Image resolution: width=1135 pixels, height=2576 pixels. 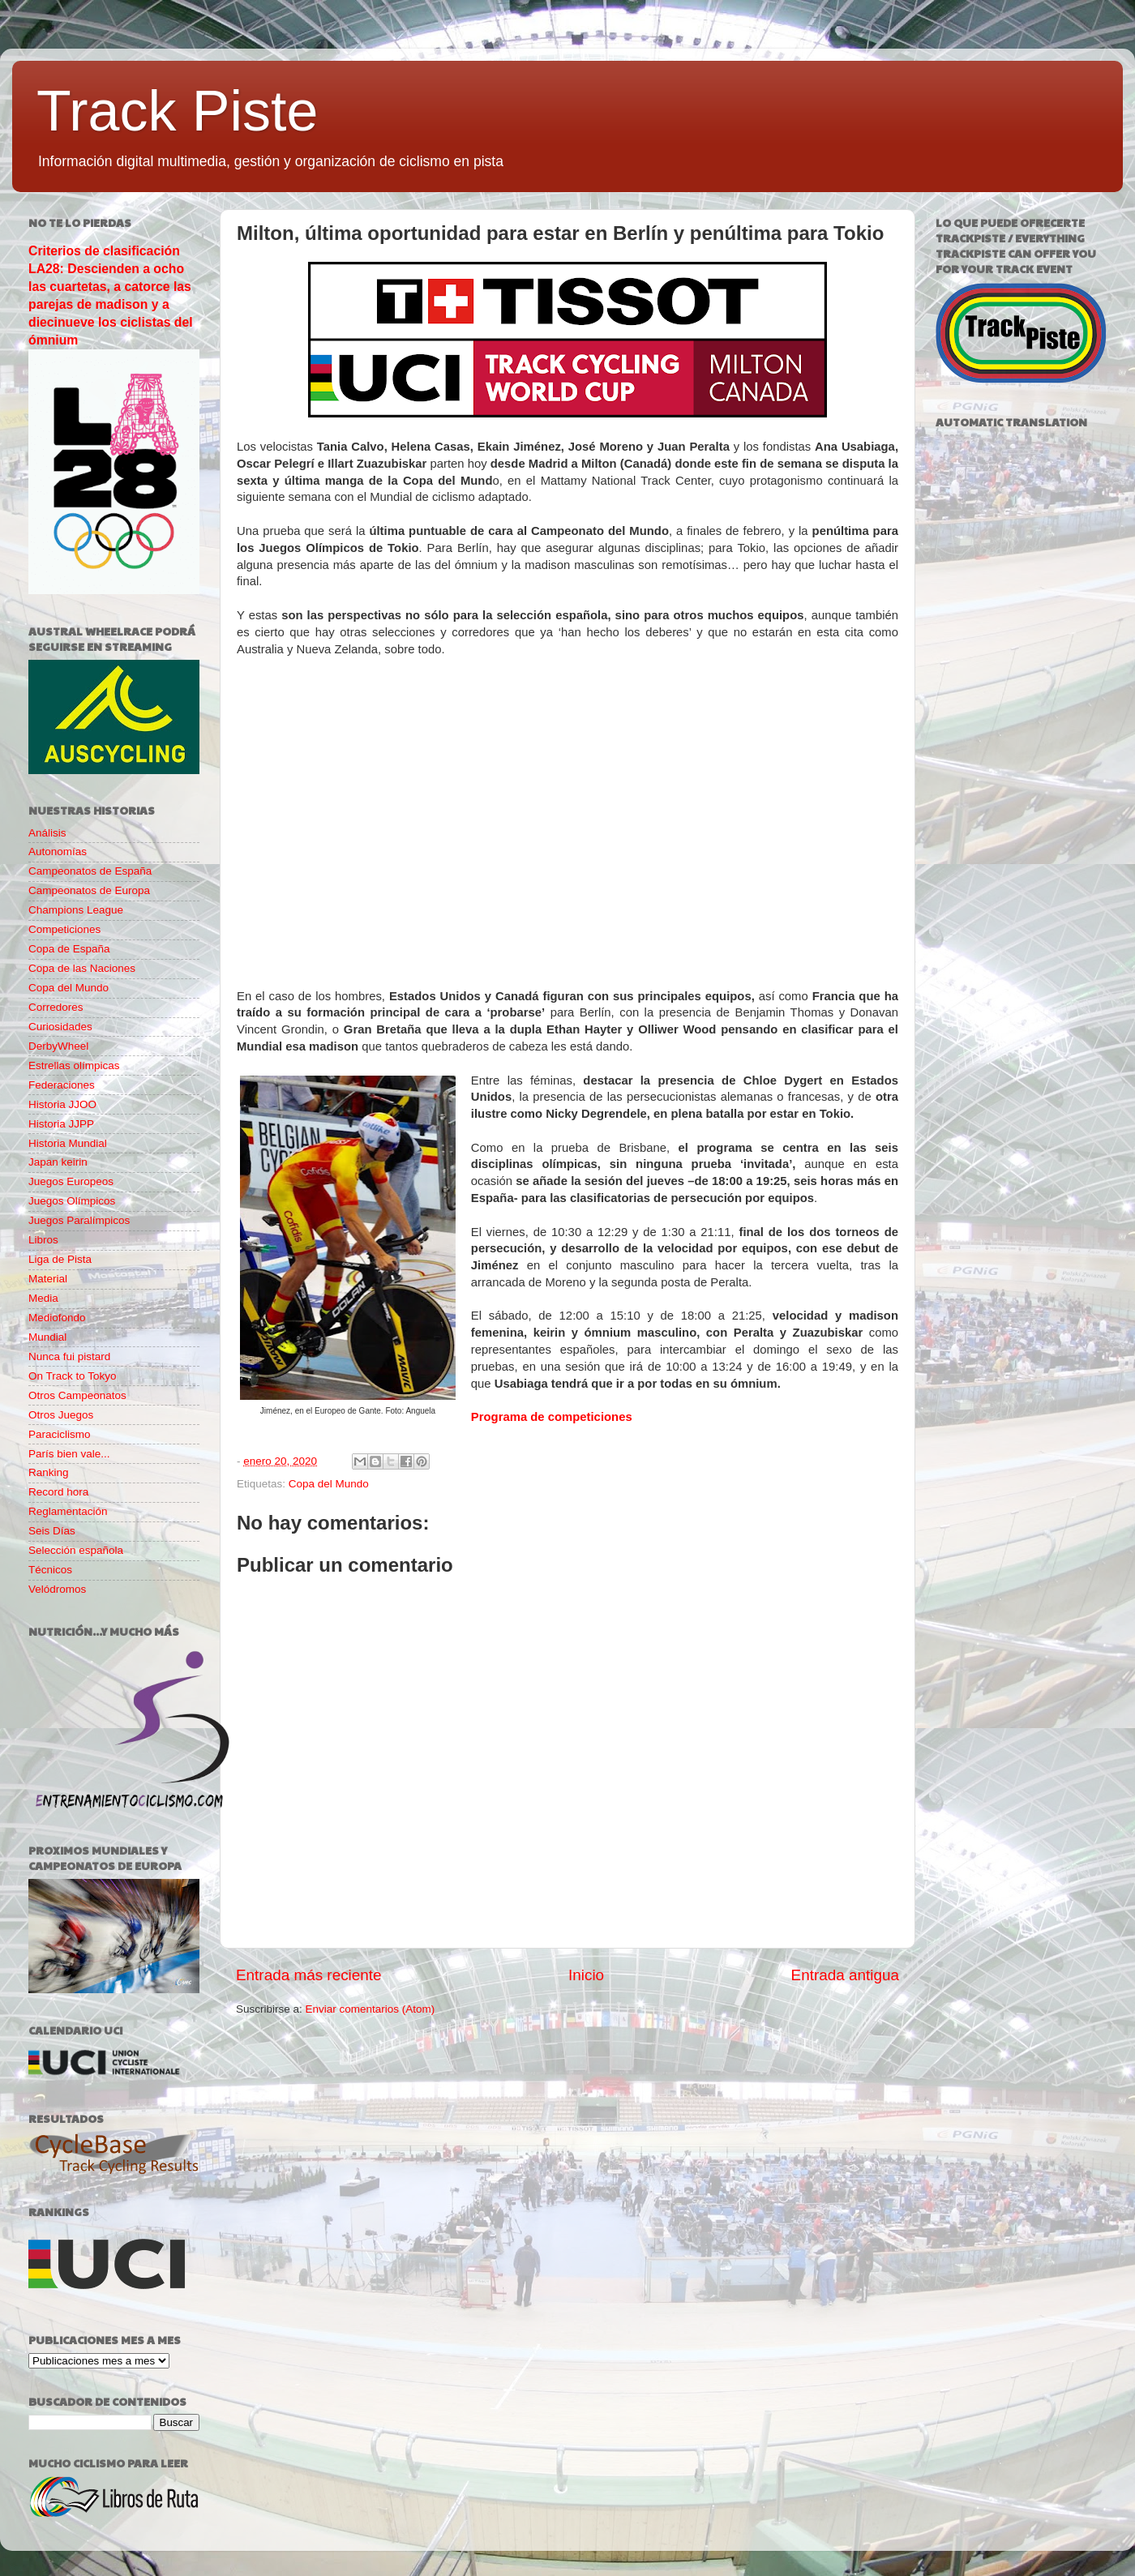 I want to click on París bien vale..., so click(x=69, y=1454).